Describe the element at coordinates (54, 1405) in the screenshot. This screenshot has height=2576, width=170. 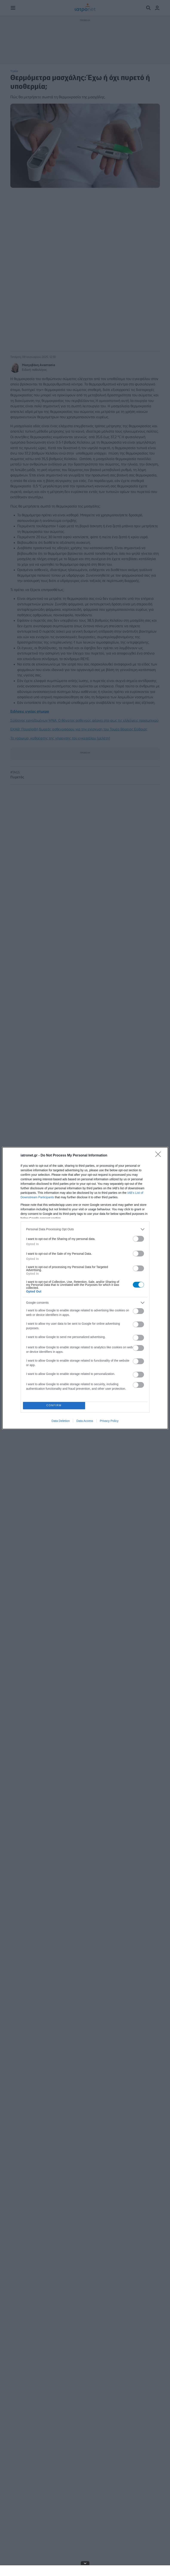
I see `CONFIRM` at that location.